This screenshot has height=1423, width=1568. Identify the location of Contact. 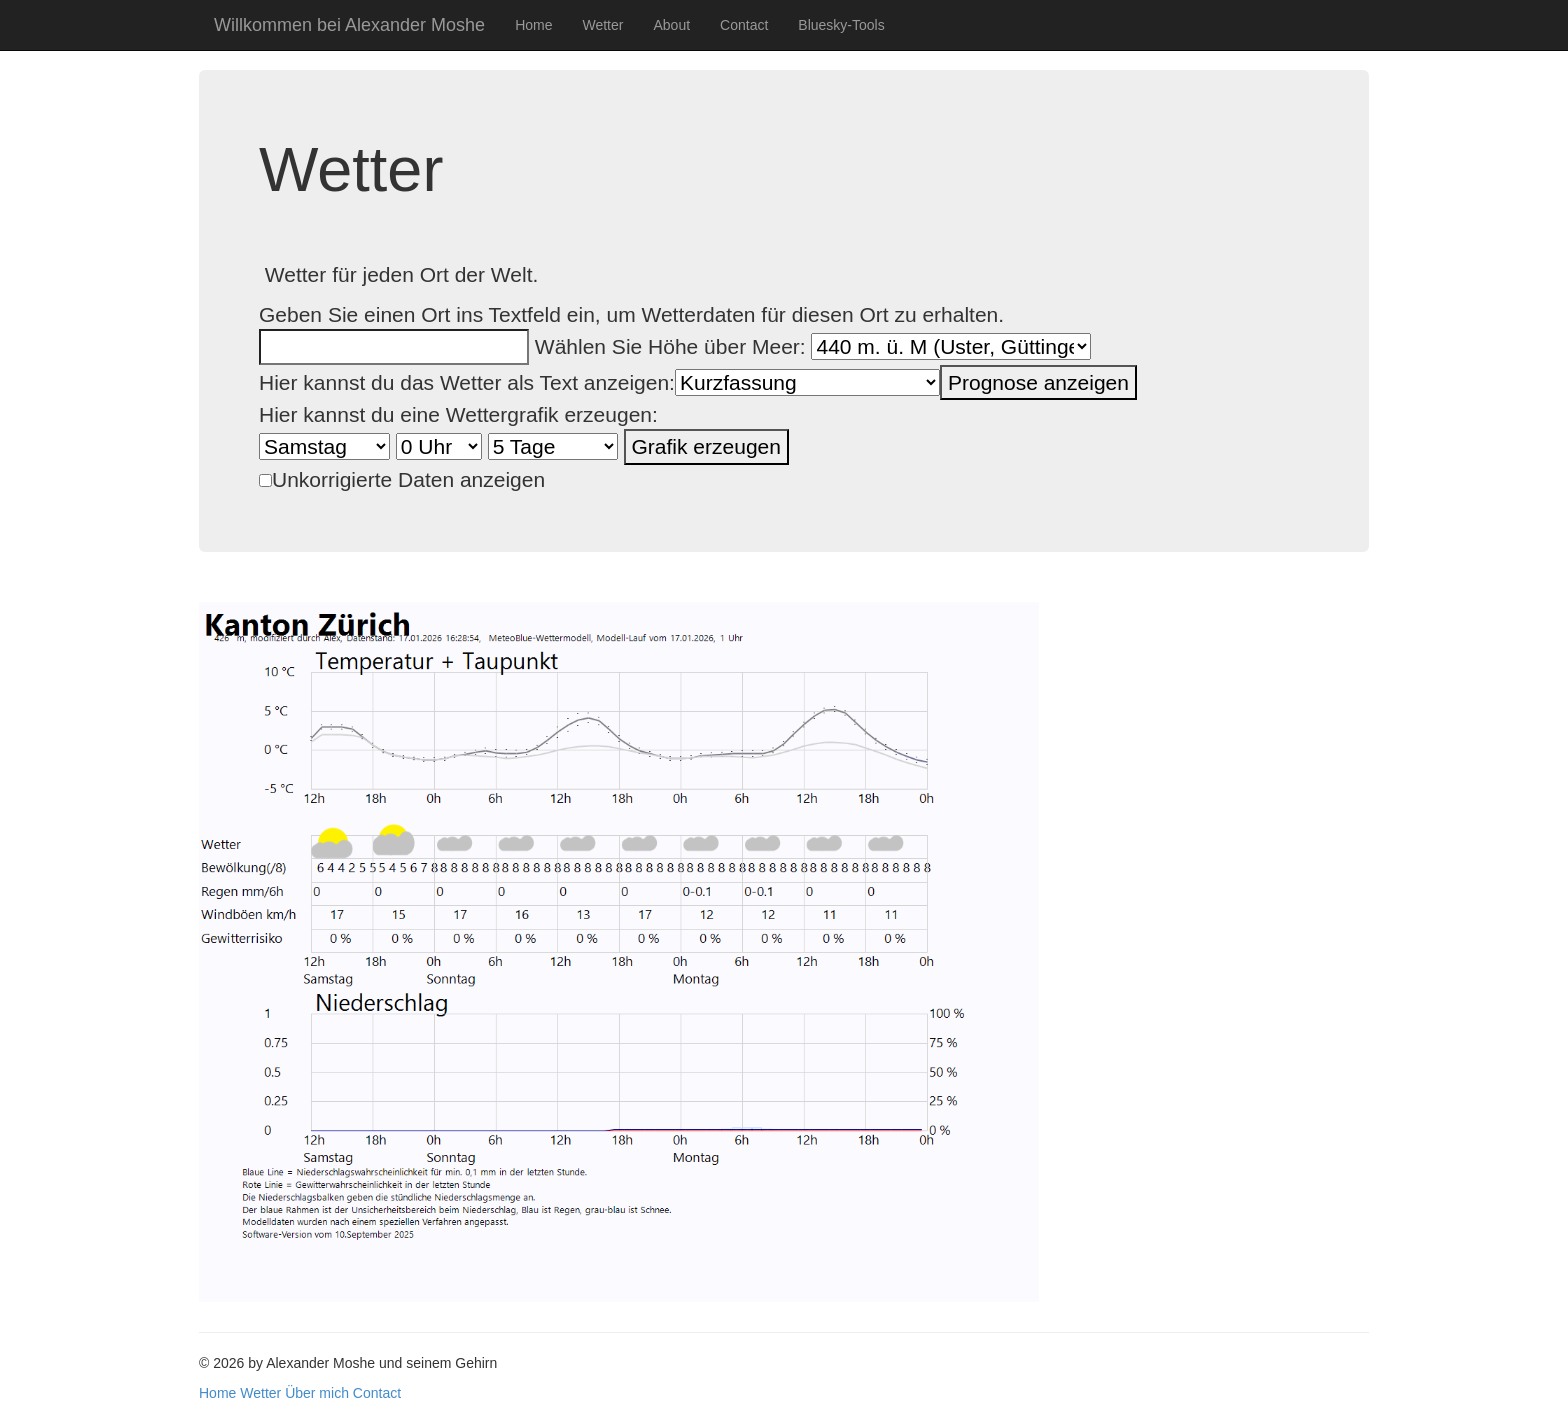
(744, 25).